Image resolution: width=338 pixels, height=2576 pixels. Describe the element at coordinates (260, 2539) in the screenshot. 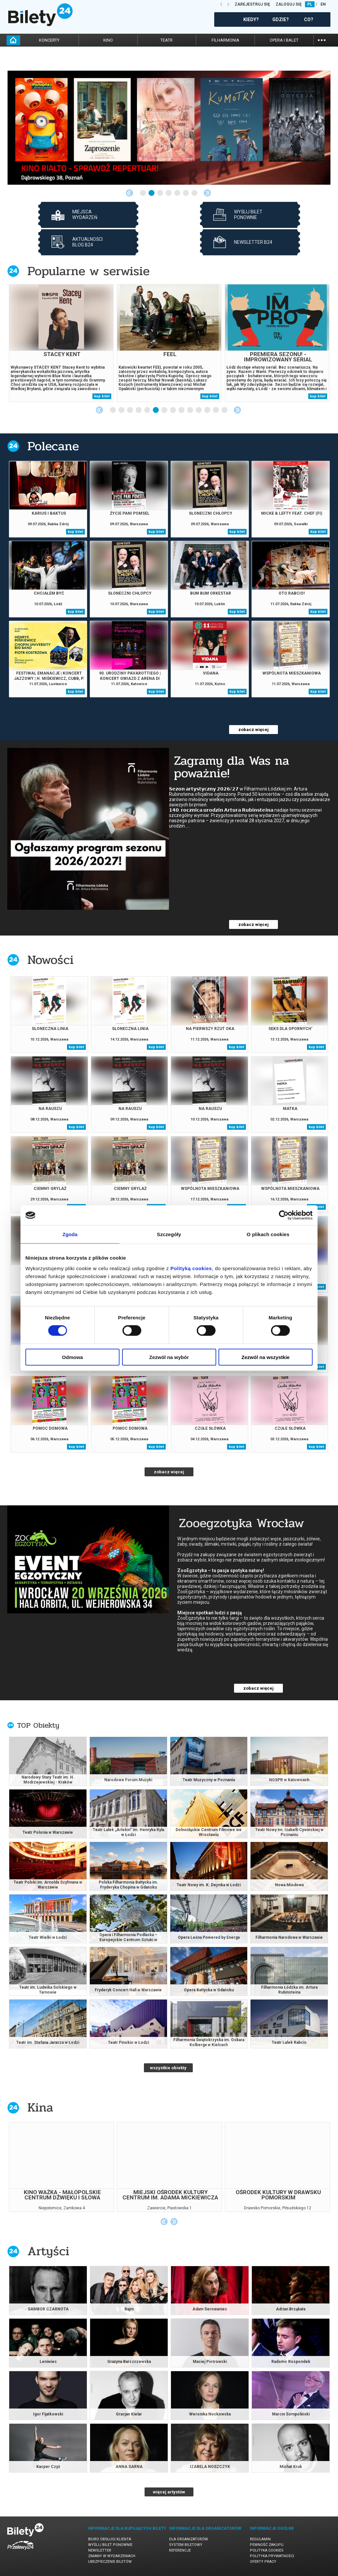

I see `Regulamin` at that location.